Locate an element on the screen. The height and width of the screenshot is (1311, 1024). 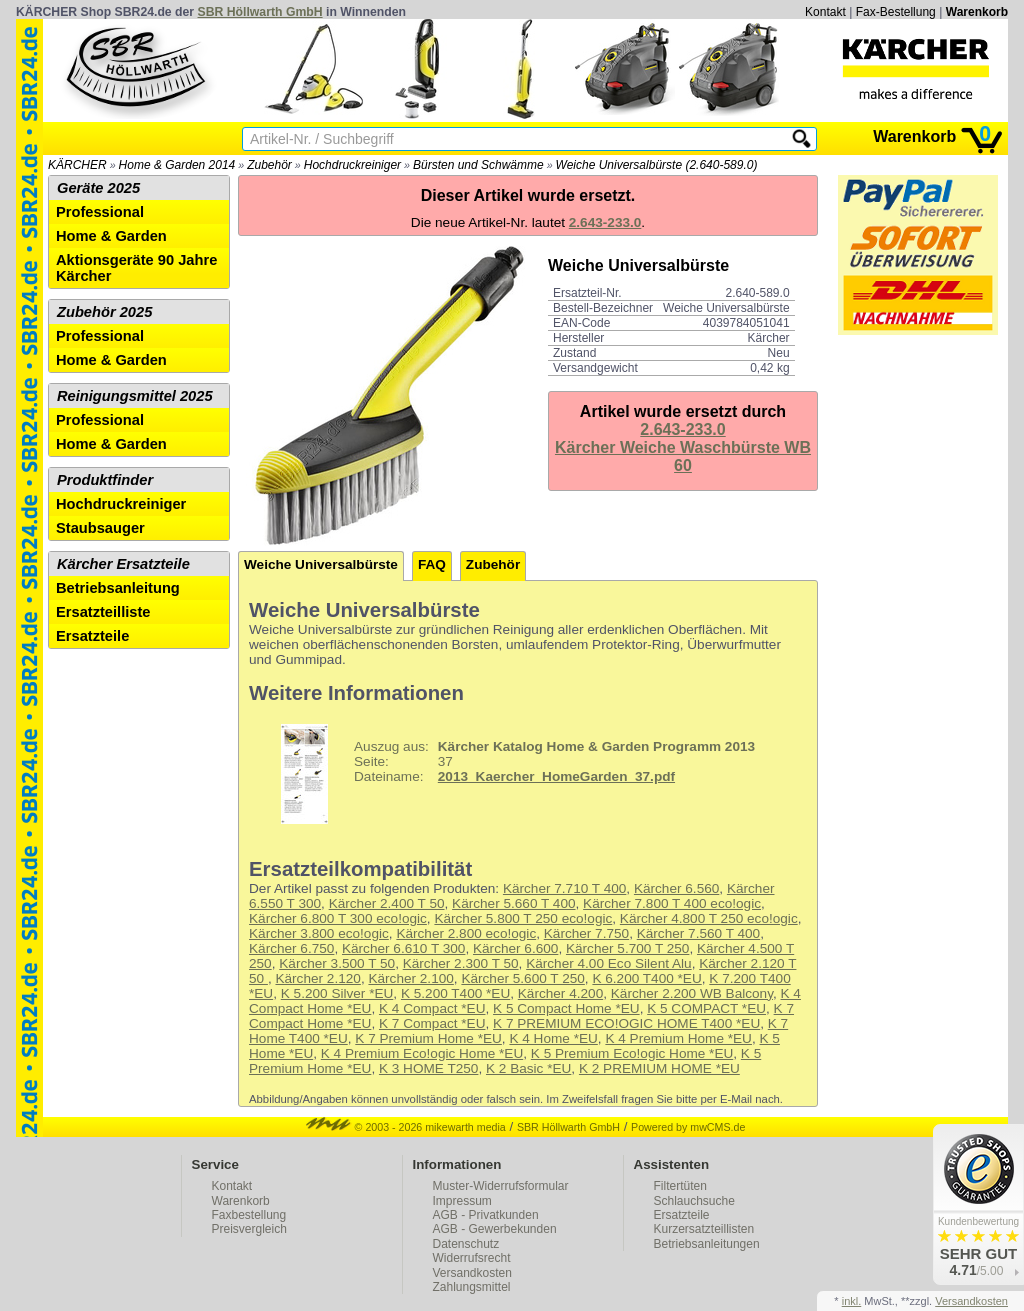
K 4 Premium Eco!ogic Home *EU is located at coordinates (422, 1053).